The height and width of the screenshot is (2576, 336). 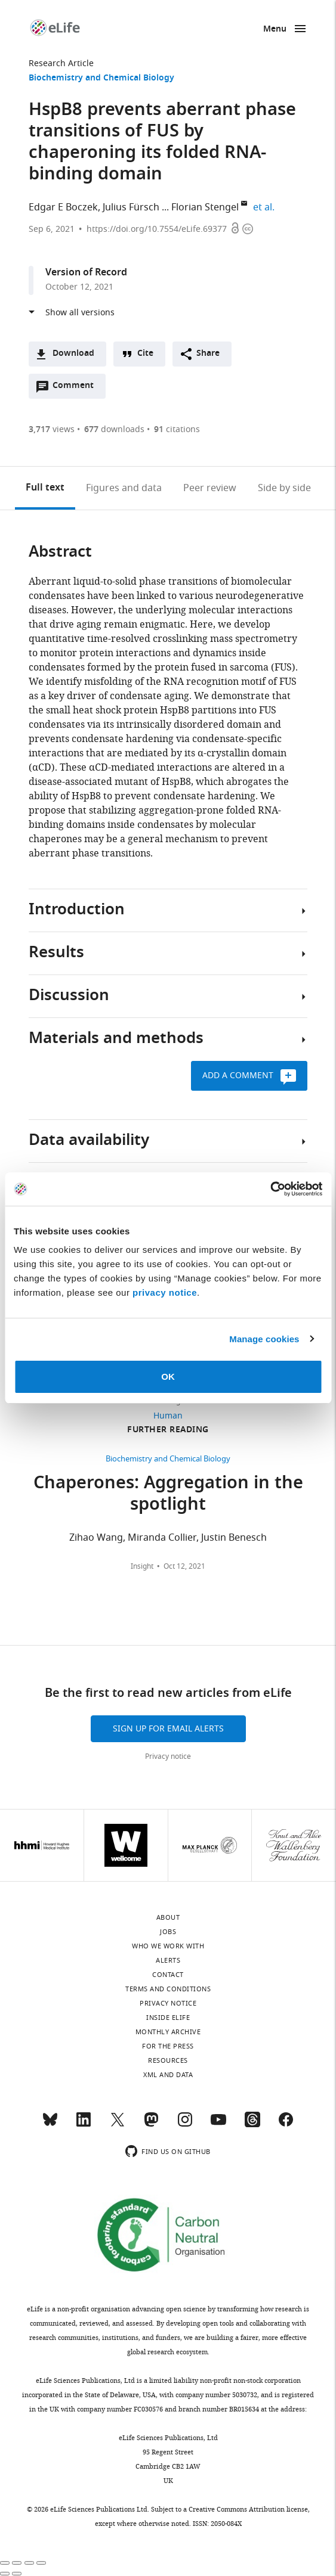 What do you see at coordinates (168, 1376) in the screenshot?
I see `OK` at bounding box center [168, 1376].